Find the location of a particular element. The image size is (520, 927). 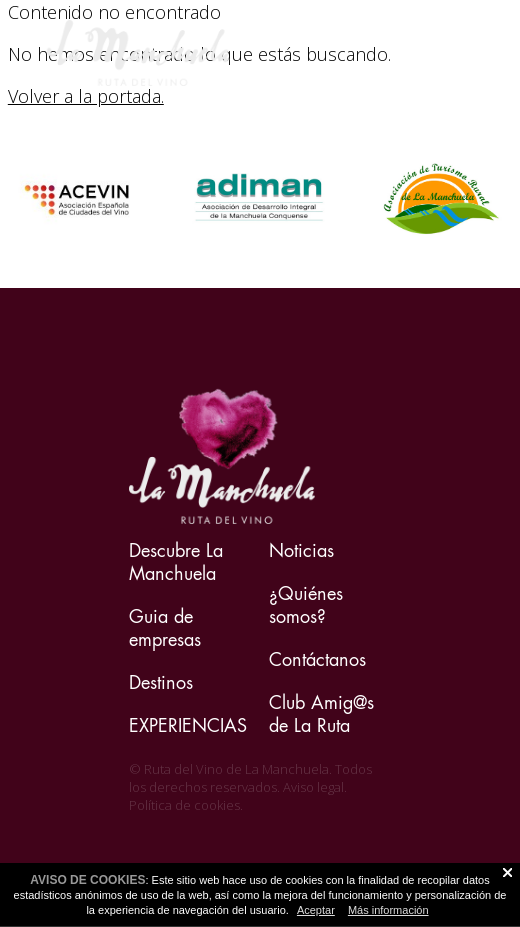

EXPERIENCIAS is located at coordinates (188, 725).